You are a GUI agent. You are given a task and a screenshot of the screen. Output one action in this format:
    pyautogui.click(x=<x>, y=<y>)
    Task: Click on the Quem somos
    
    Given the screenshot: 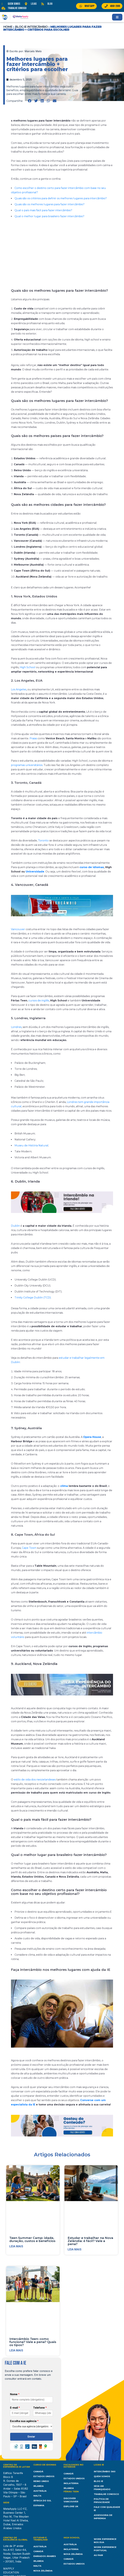 What is the action you would take?
    pyautogui.click(x=102, y=2476)
    